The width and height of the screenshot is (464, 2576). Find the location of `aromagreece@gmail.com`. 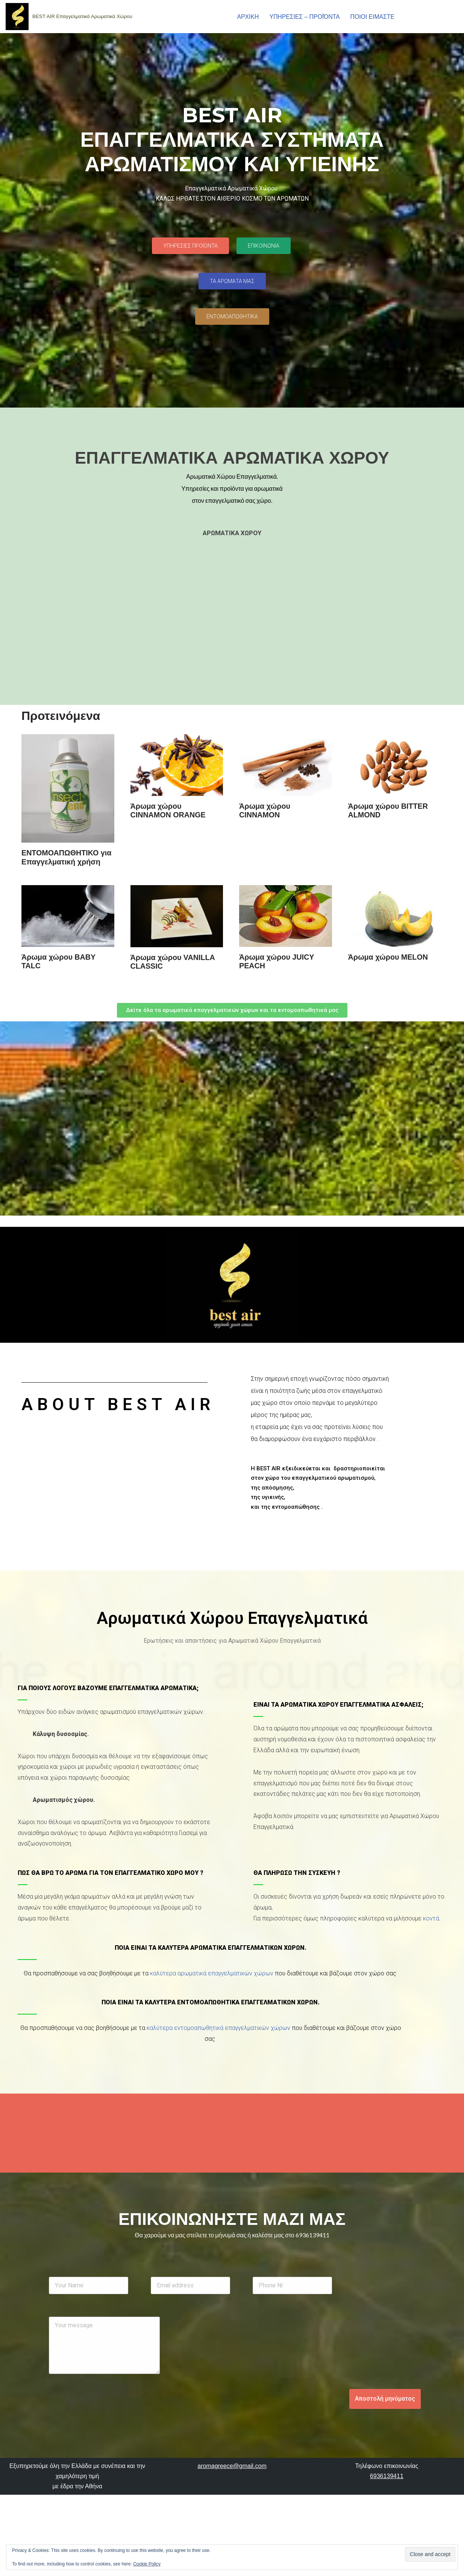

aromagreece@gmail.com is located at coordinates (231, 2528).